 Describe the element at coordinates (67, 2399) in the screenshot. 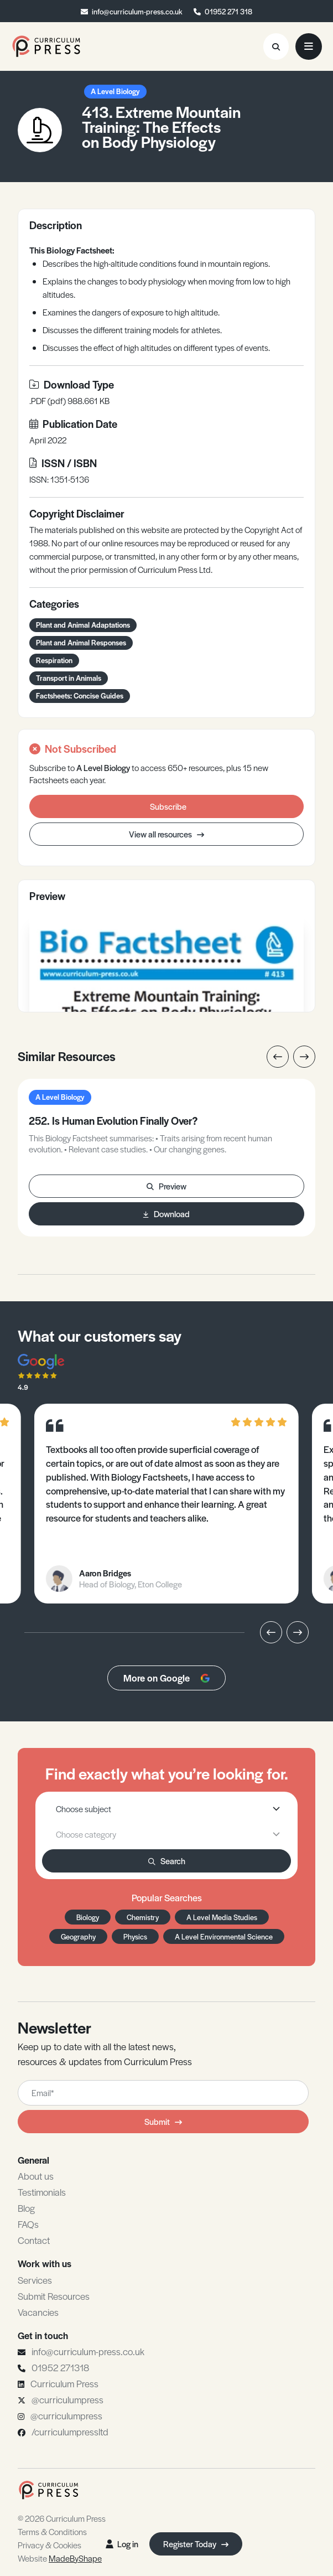

I see `@curriculumpress` at that location.